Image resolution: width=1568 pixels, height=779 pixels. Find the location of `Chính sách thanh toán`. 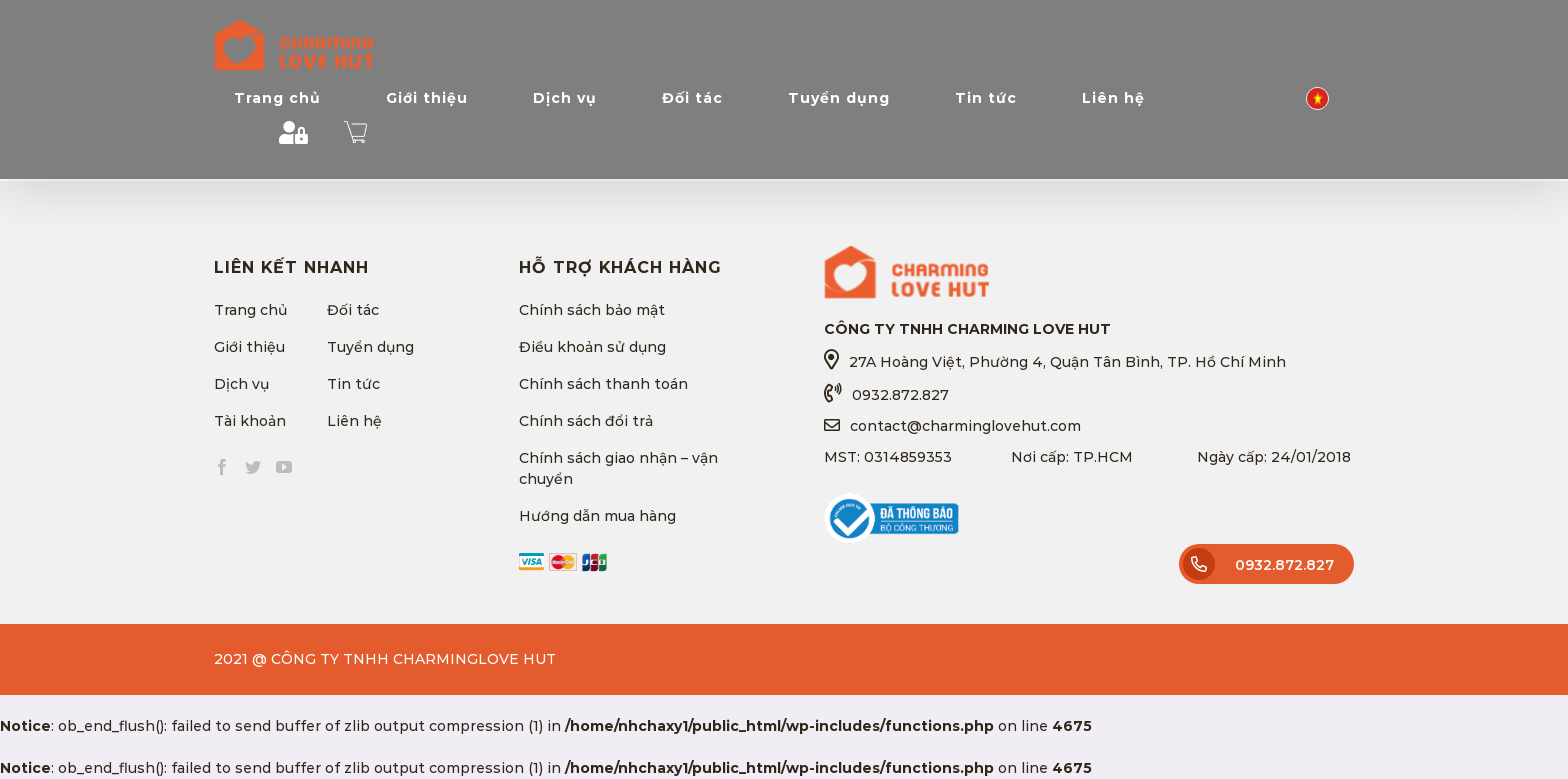

Chính sách thanh toán is located at coordinates (603, 384).